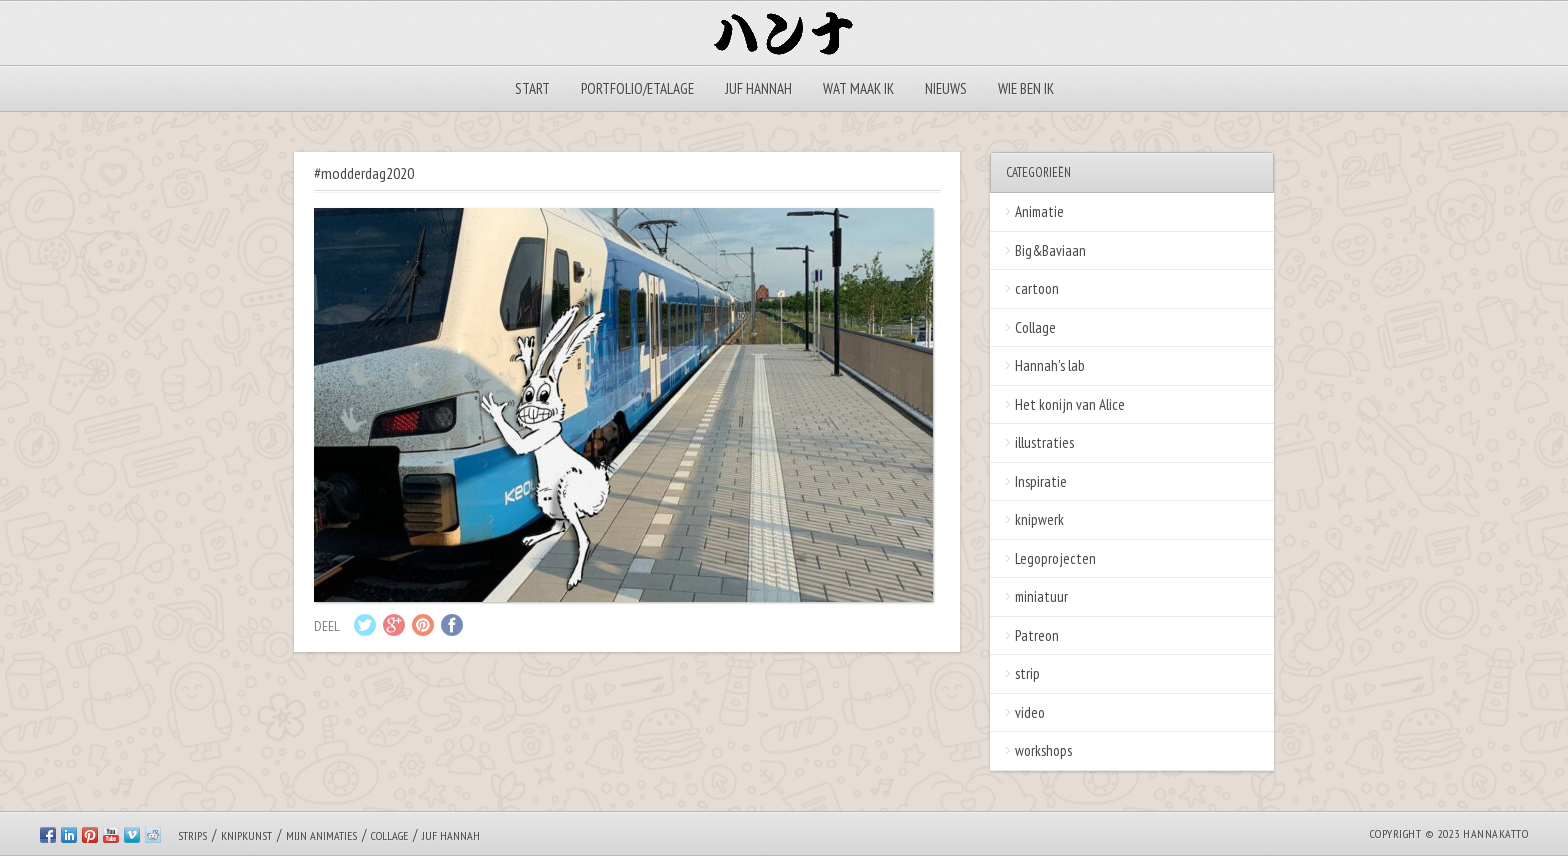 The width and height of the screenshot is (1568, 856). Describe the element at coordinates (1039, 519) in the screenshot. I see `knipwerk` at that location.